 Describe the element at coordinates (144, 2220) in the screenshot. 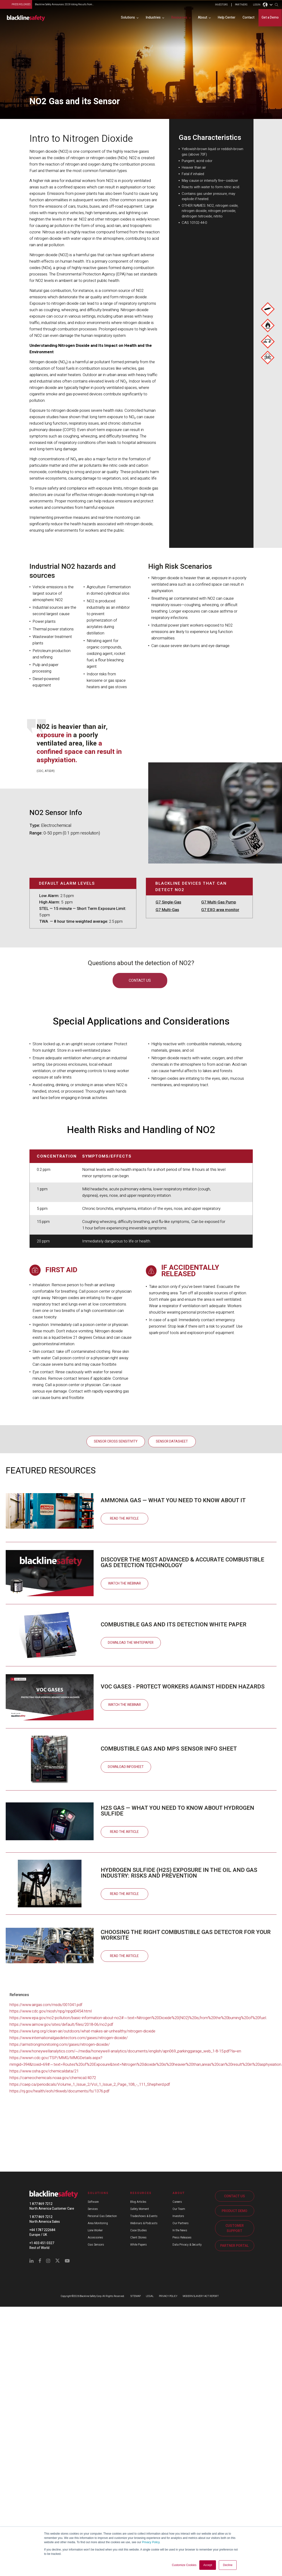

I see `Webinars & Podcasts [menuitem]` at that location.